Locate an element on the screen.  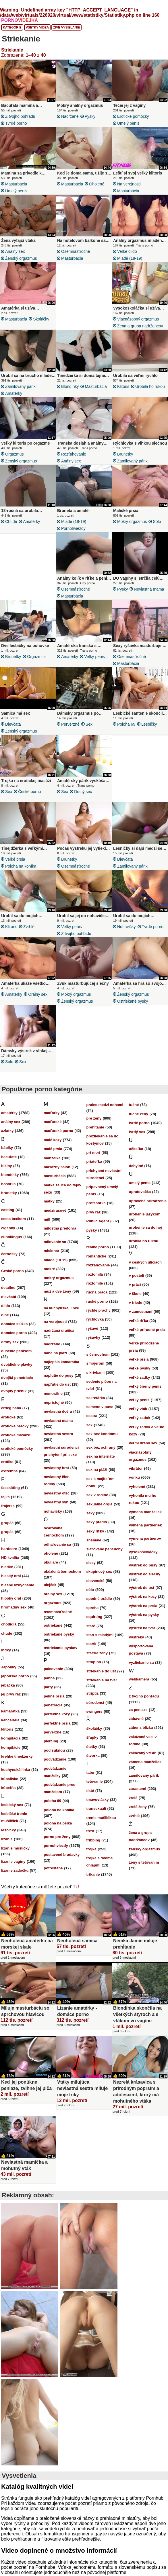
starší is located at coordinates (91, 1644).